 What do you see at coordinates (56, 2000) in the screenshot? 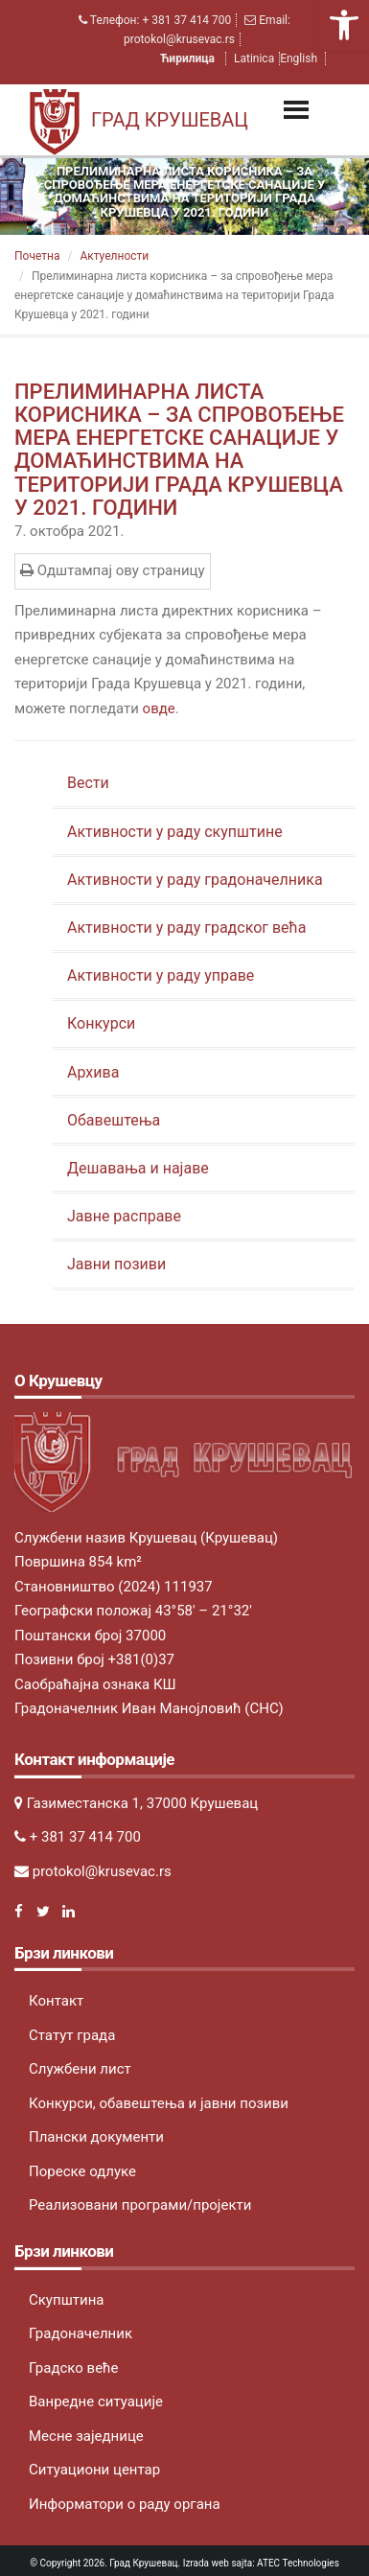
I see `Контакт` at bounding box center [56, 2000].